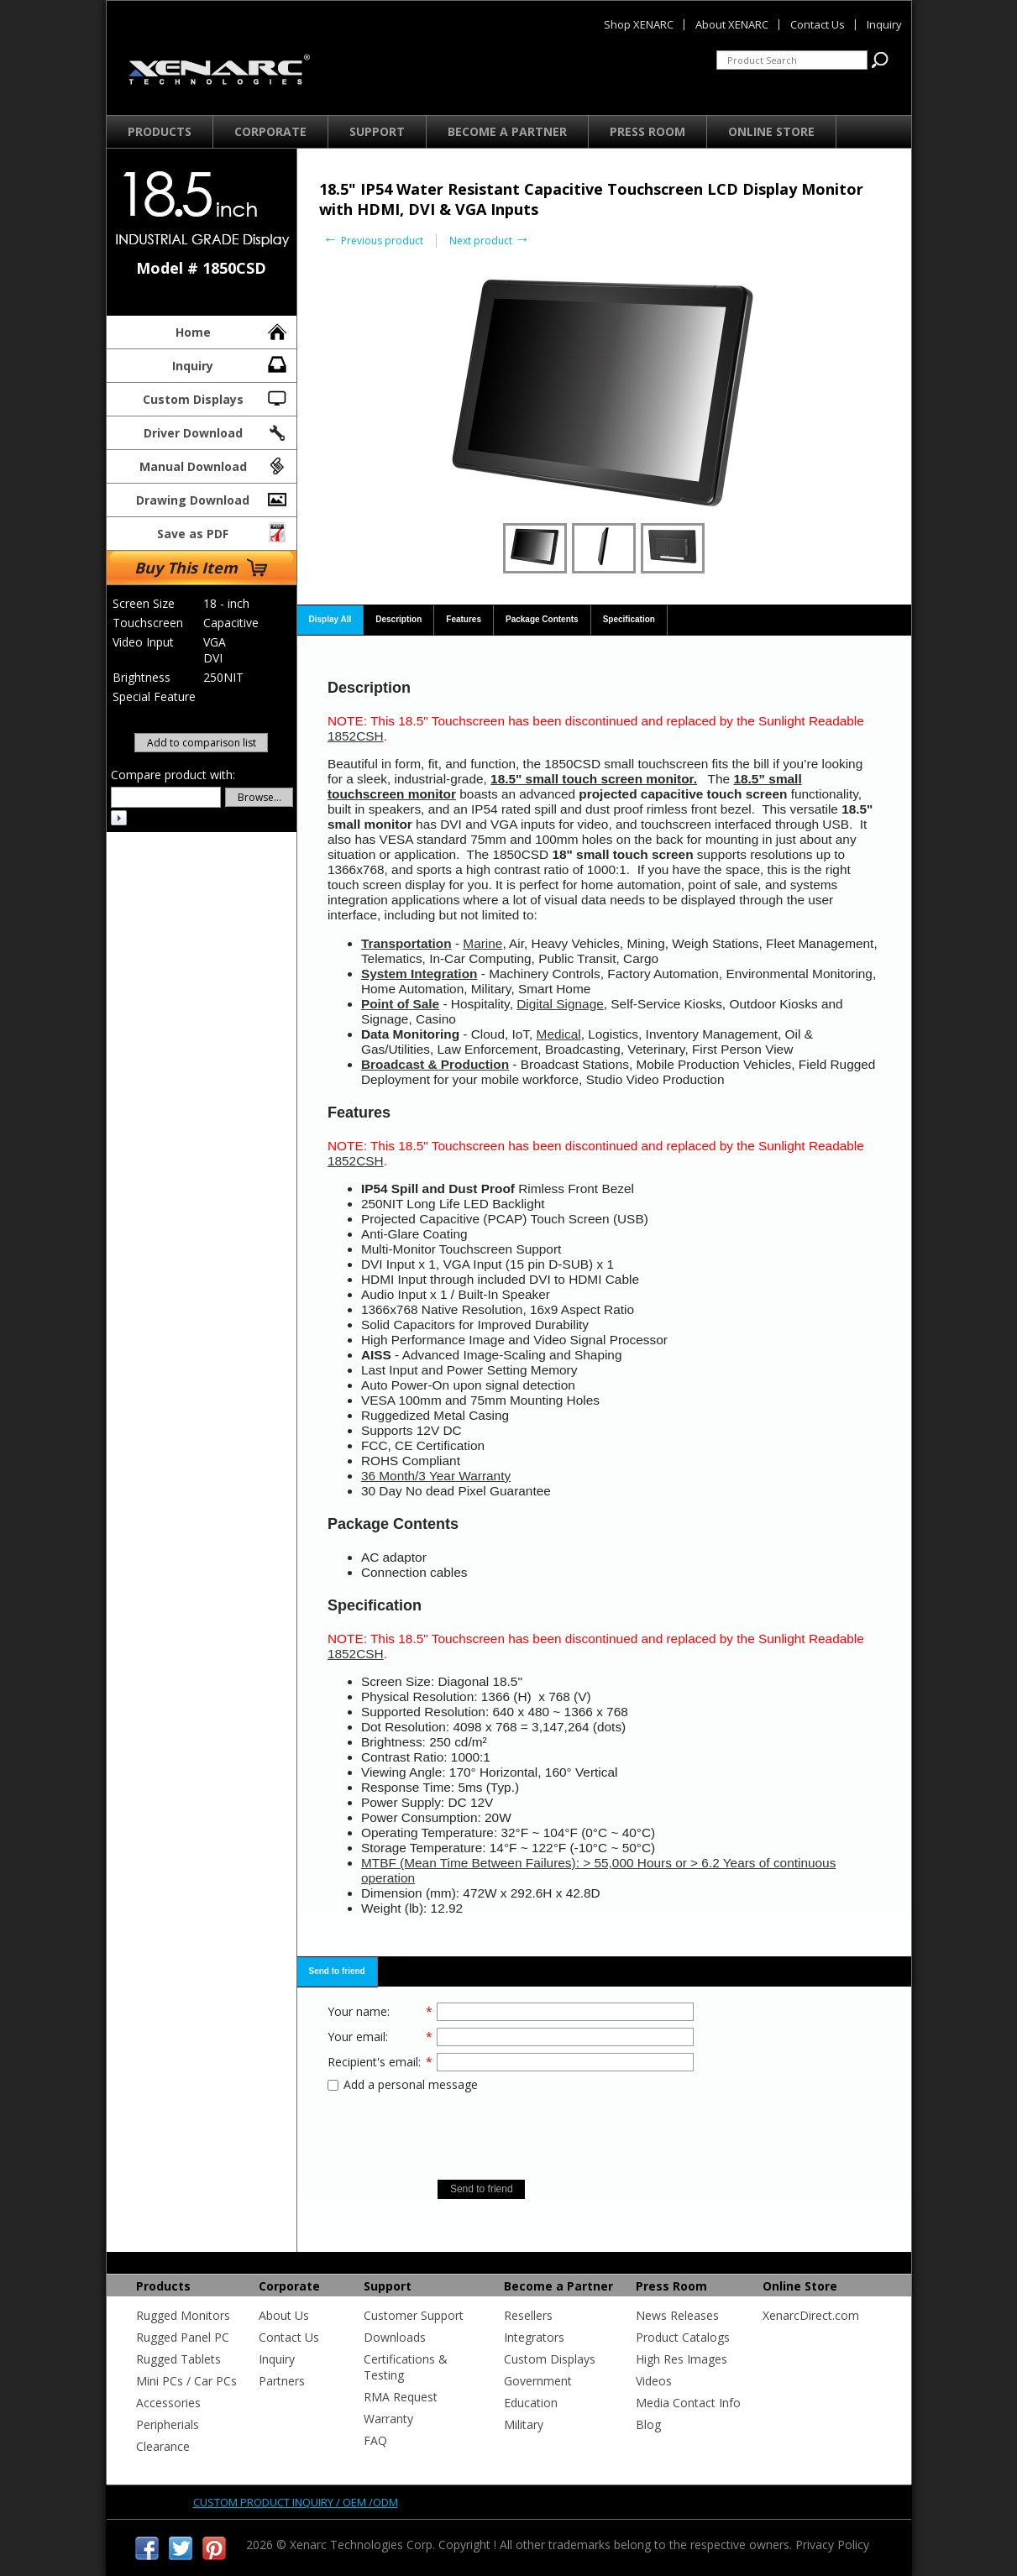 The image size is (1017, 2576). What do you see at coordinates (373, 2062) in the screenshot?
I see `Recipient's email` at bounding box center [373, 2062].